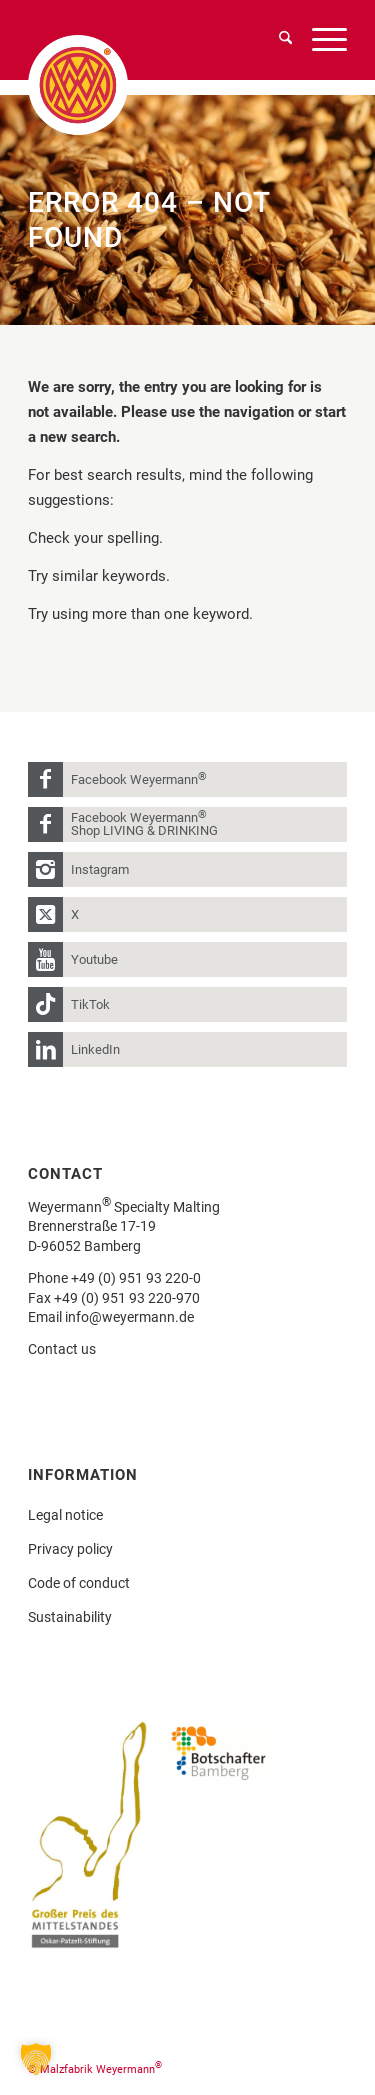  What do you see at coordinates (95, 1049) in the screenshot?
I see `LinkedIn` at bounding box center [95, 1049].